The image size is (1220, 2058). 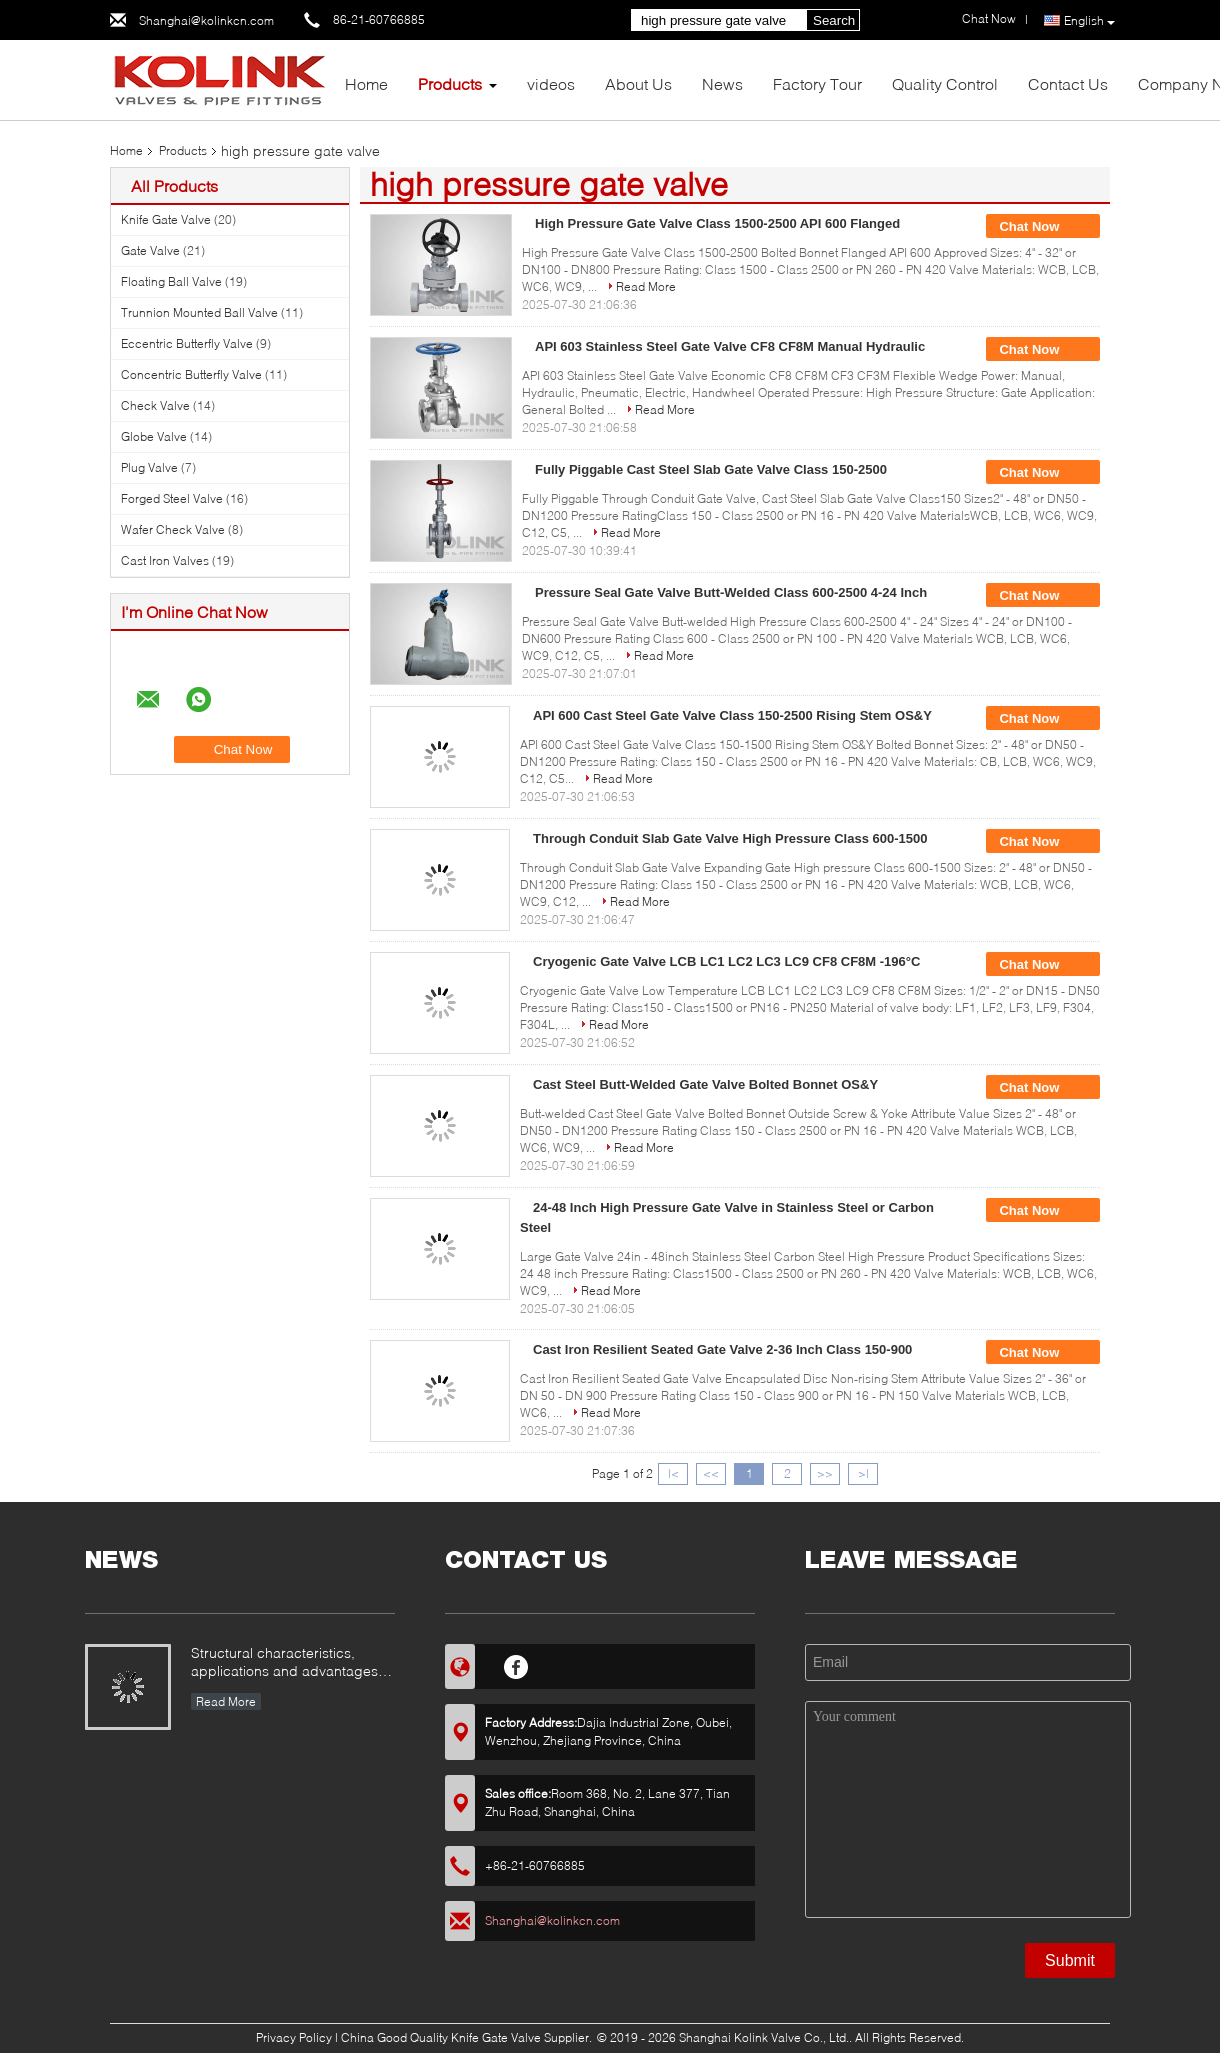 I want to click on Pressure Seal Gate Valve Butt-Welded Class 600-2500 4-24 Inch, so click(x=731, y=592).